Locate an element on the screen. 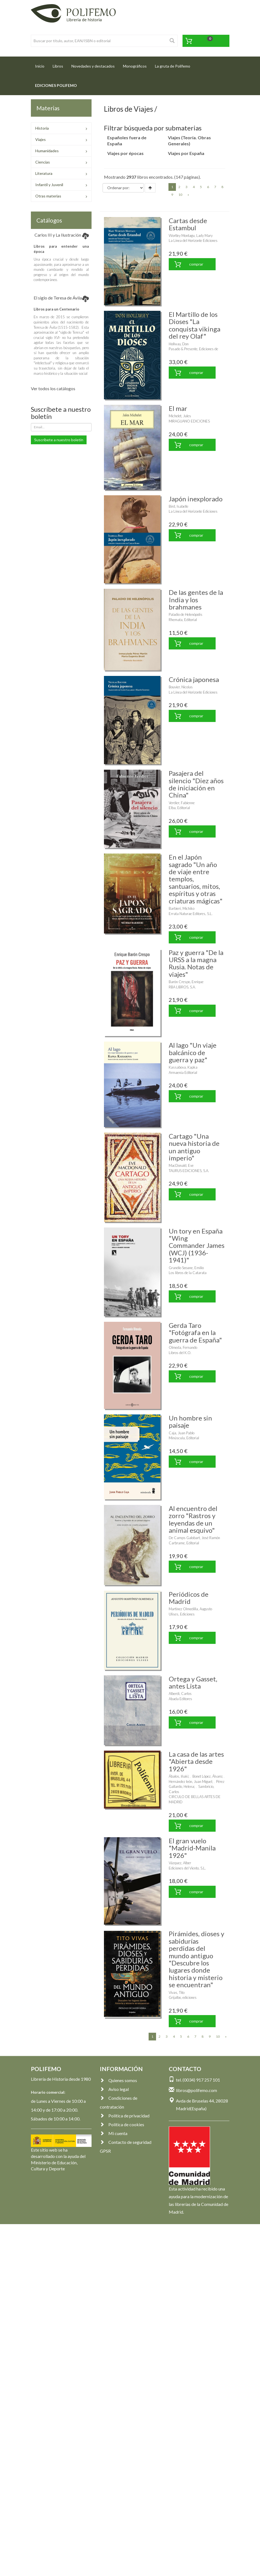  Paladio de Helenópolis is located at coordinates (185, 614).